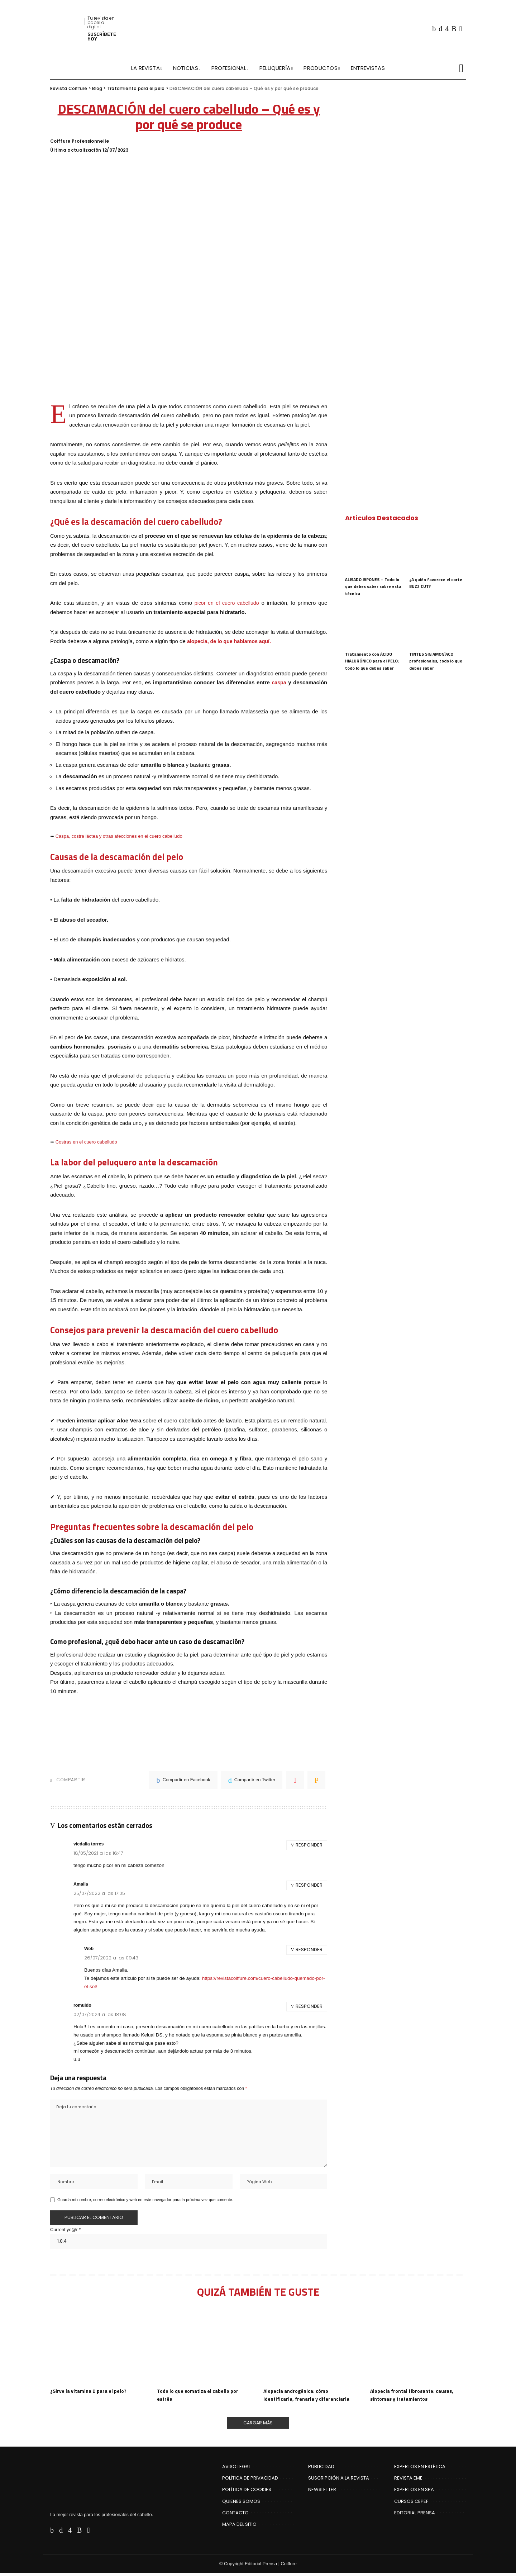 The width and height of the screenshot is (516, 2576). What do you see at coordinates (90, 2393) in the screenshot?
I see `¿Sirve la vitamina D para el pelo?` at bounding box center [90, 2393].